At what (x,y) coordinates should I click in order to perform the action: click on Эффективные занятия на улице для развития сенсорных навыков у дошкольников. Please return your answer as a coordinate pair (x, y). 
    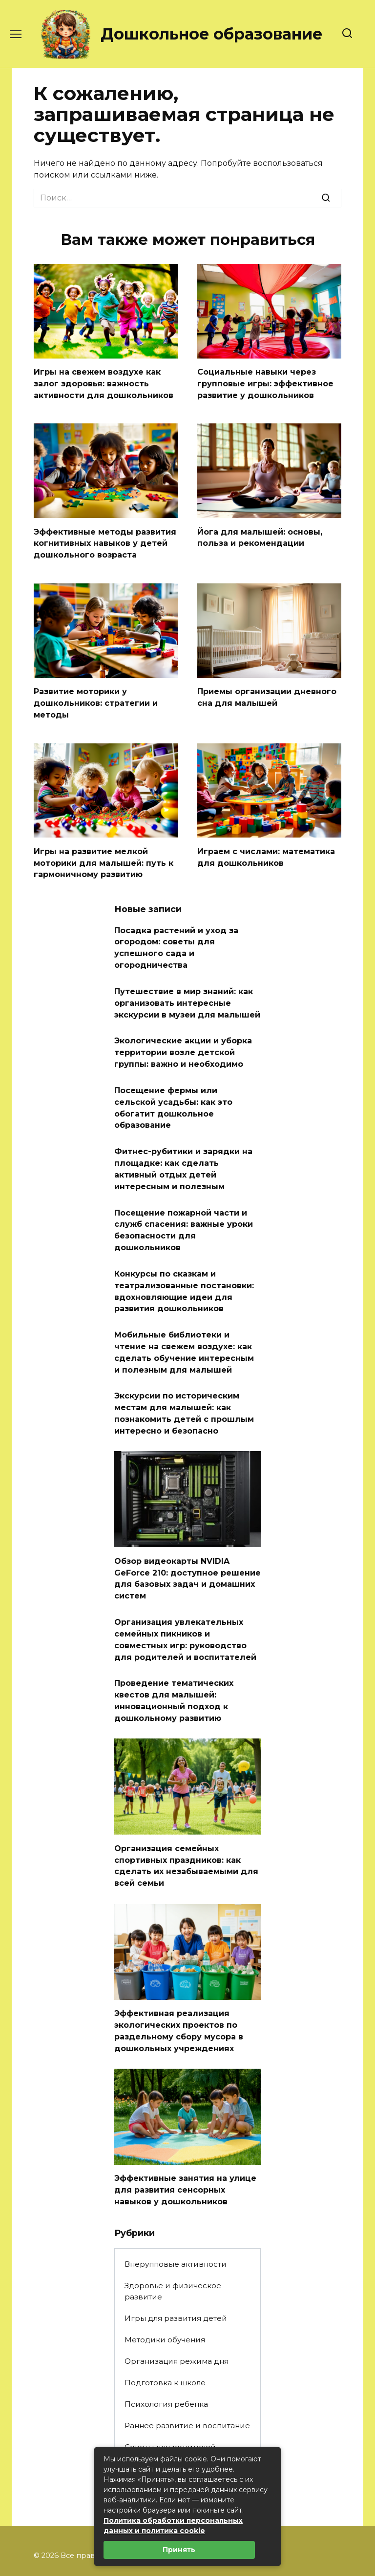
    Looking at the image, I should click on (185, 2142).